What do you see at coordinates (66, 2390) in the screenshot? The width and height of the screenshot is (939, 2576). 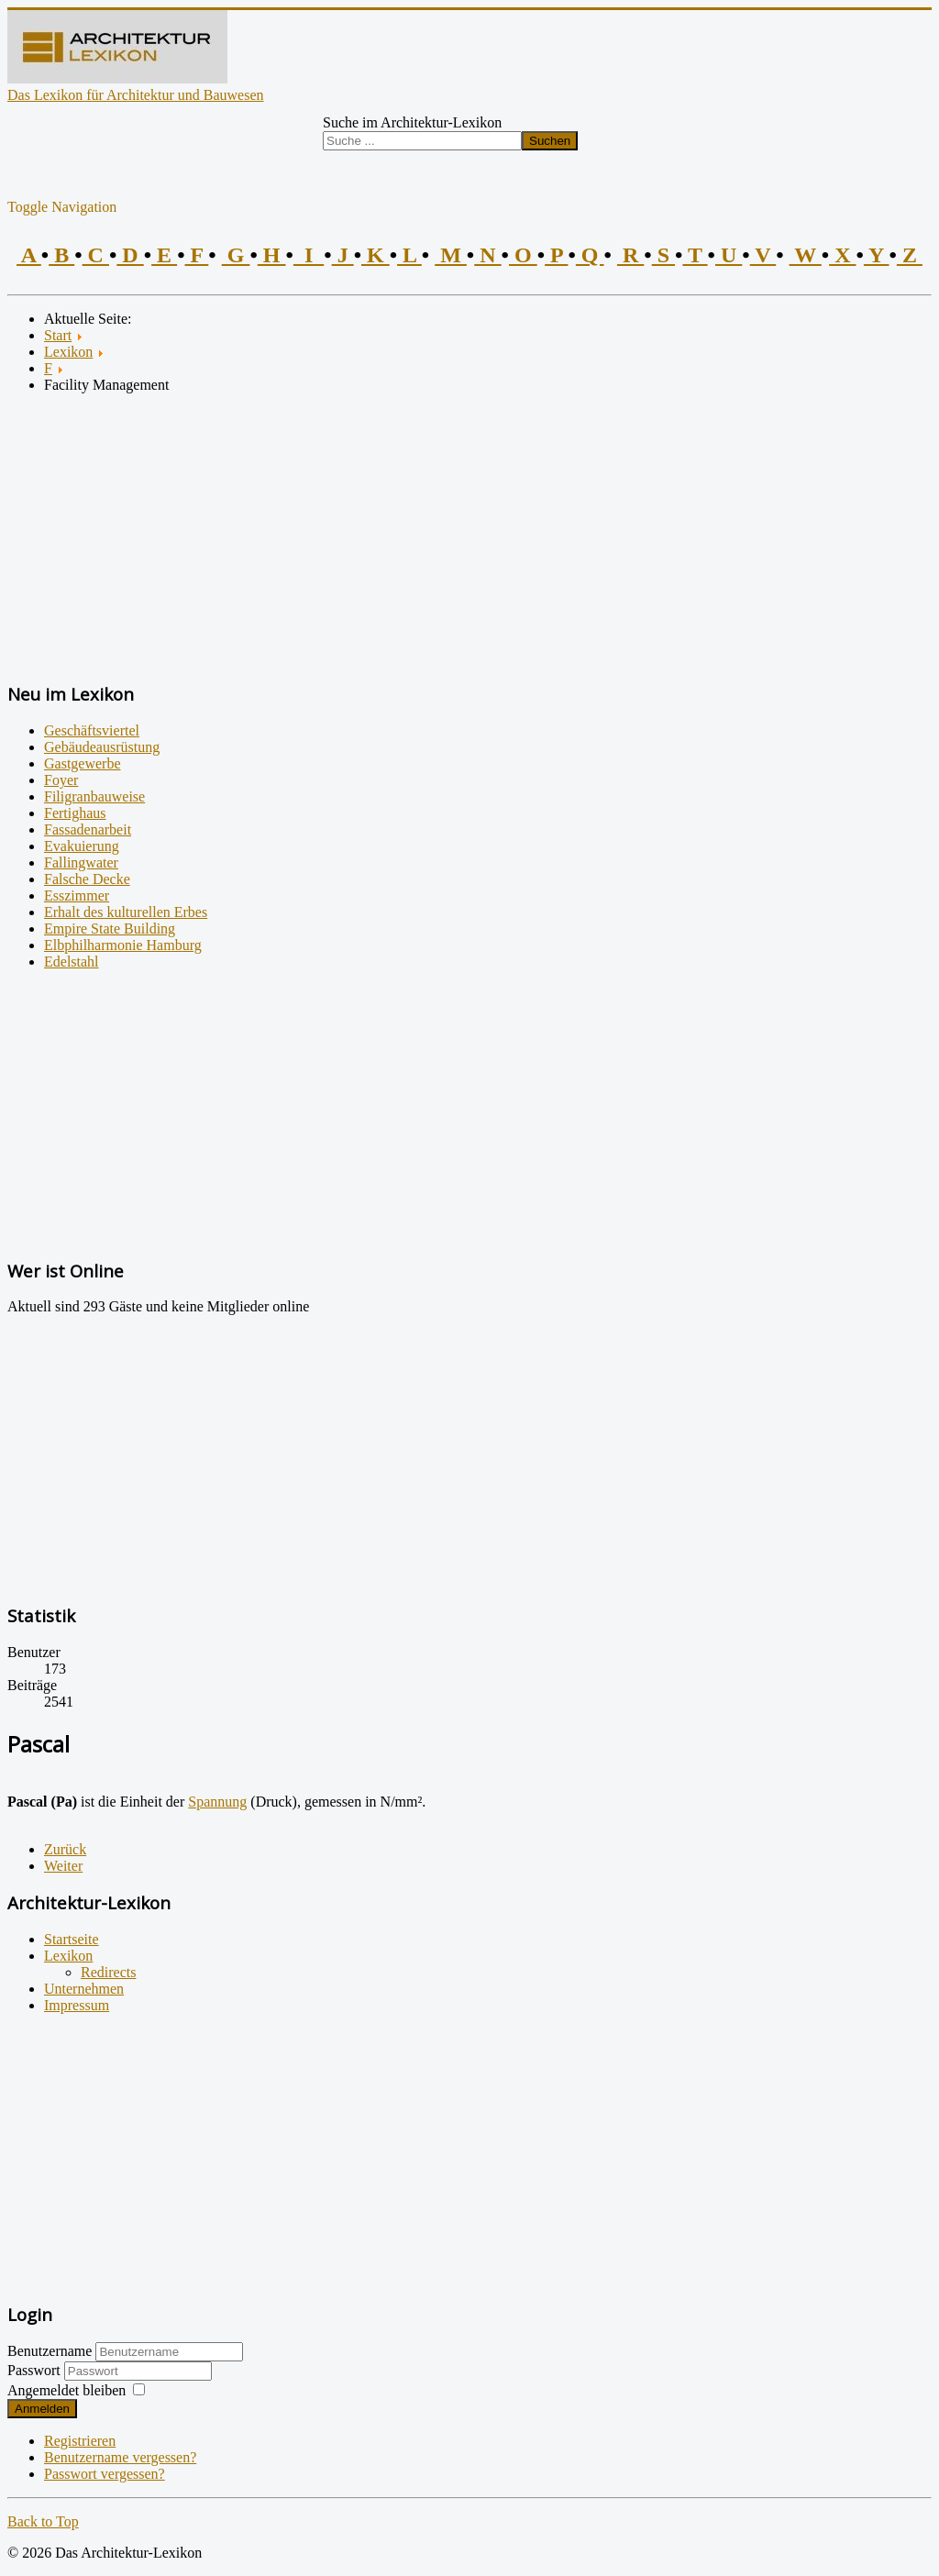 I see `Angemeldet bleiben` at bounding box center [66, 2390].